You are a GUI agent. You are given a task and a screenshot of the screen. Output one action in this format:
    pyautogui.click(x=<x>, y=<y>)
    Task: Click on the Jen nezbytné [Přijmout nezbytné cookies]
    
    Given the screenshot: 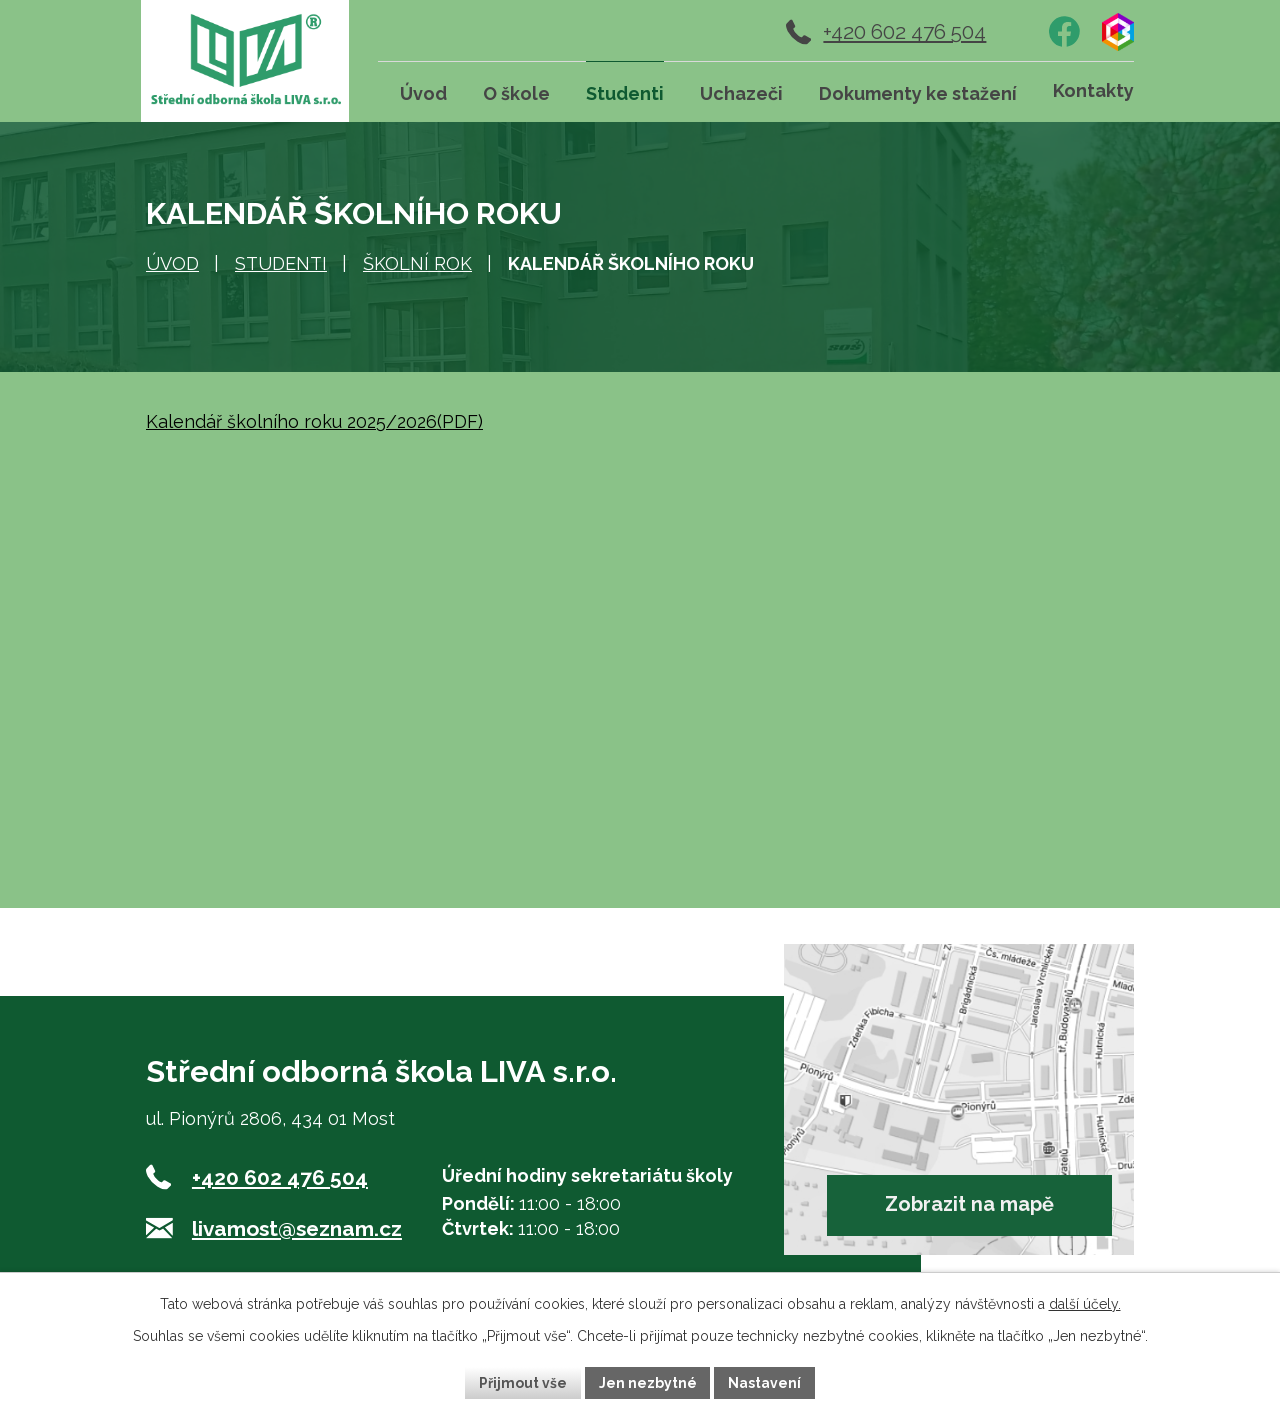 What is the action you would take?
    pyautogui.click(x=648, y=1382)
    